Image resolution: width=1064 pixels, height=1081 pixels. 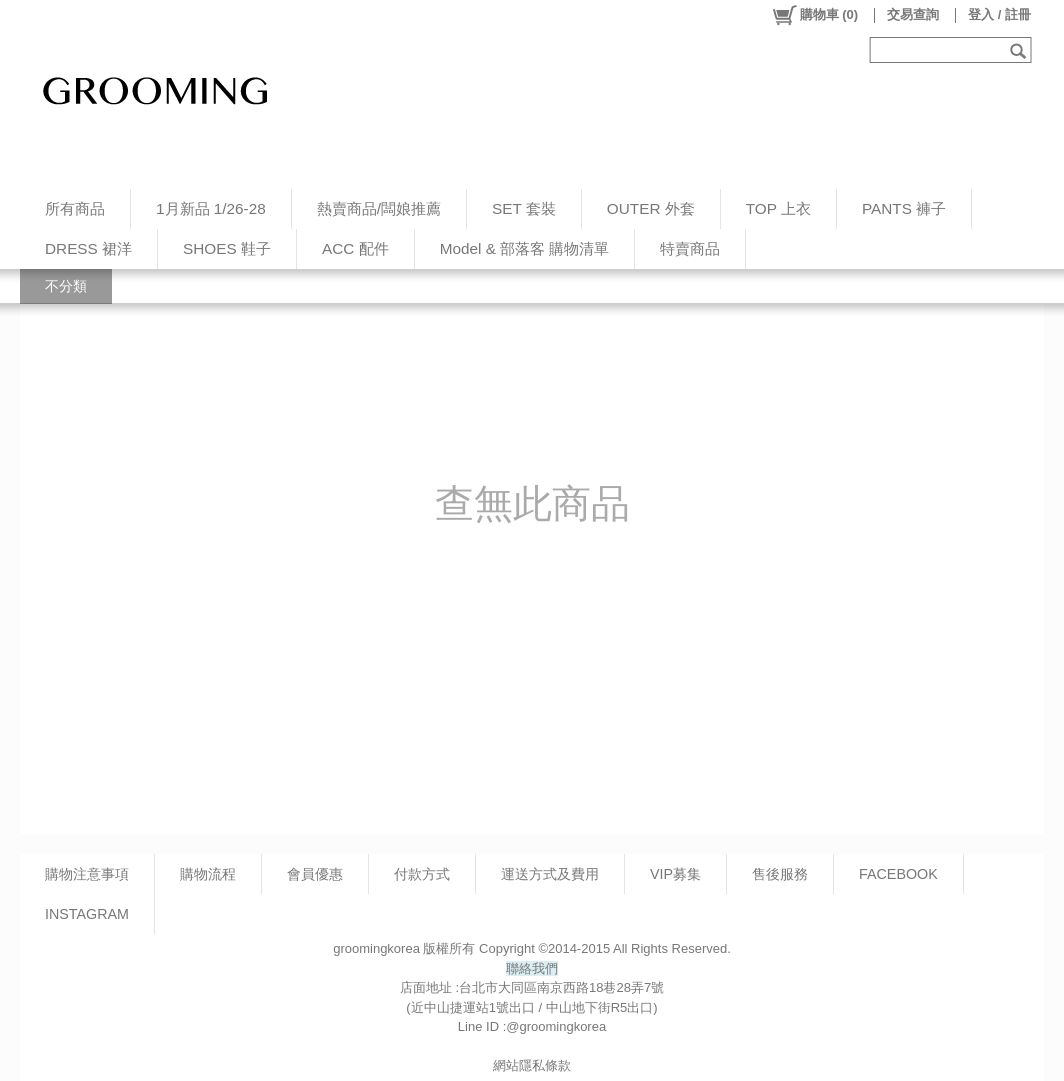 What do you see at coordinates (550, 874) in the screenshot?
I see `運送方式及費用` at bounding box center [550, 874].